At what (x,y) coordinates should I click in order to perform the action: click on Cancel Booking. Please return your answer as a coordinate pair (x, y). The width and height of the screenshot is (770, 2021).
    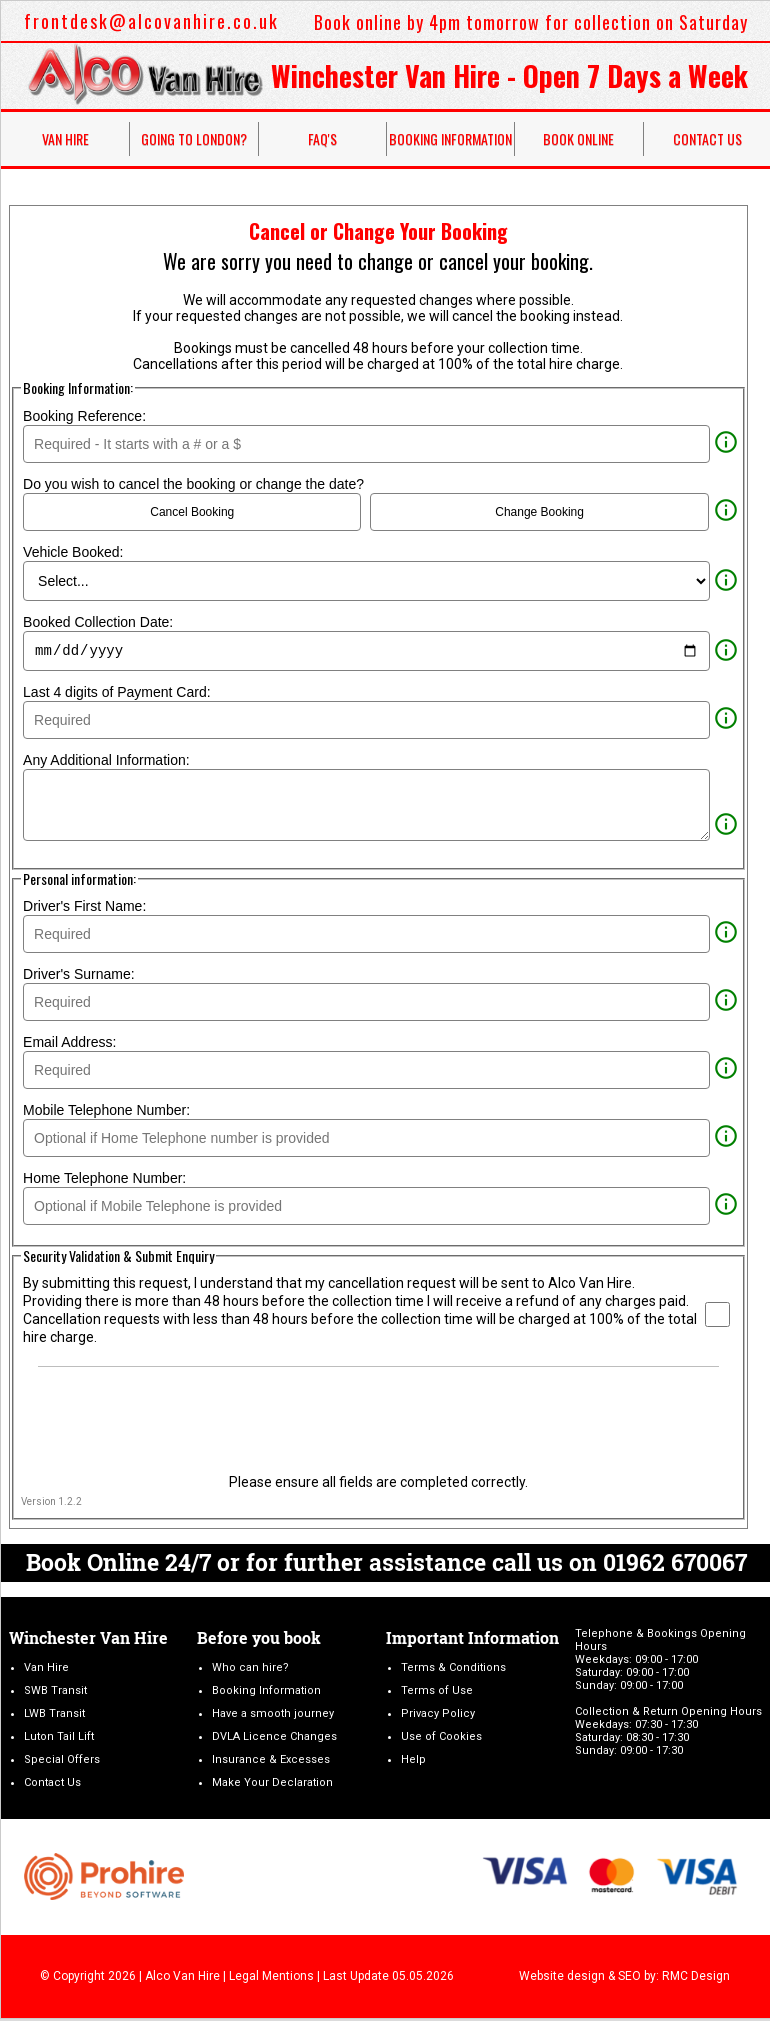
    Looking at the image, I should click on (192, 512).